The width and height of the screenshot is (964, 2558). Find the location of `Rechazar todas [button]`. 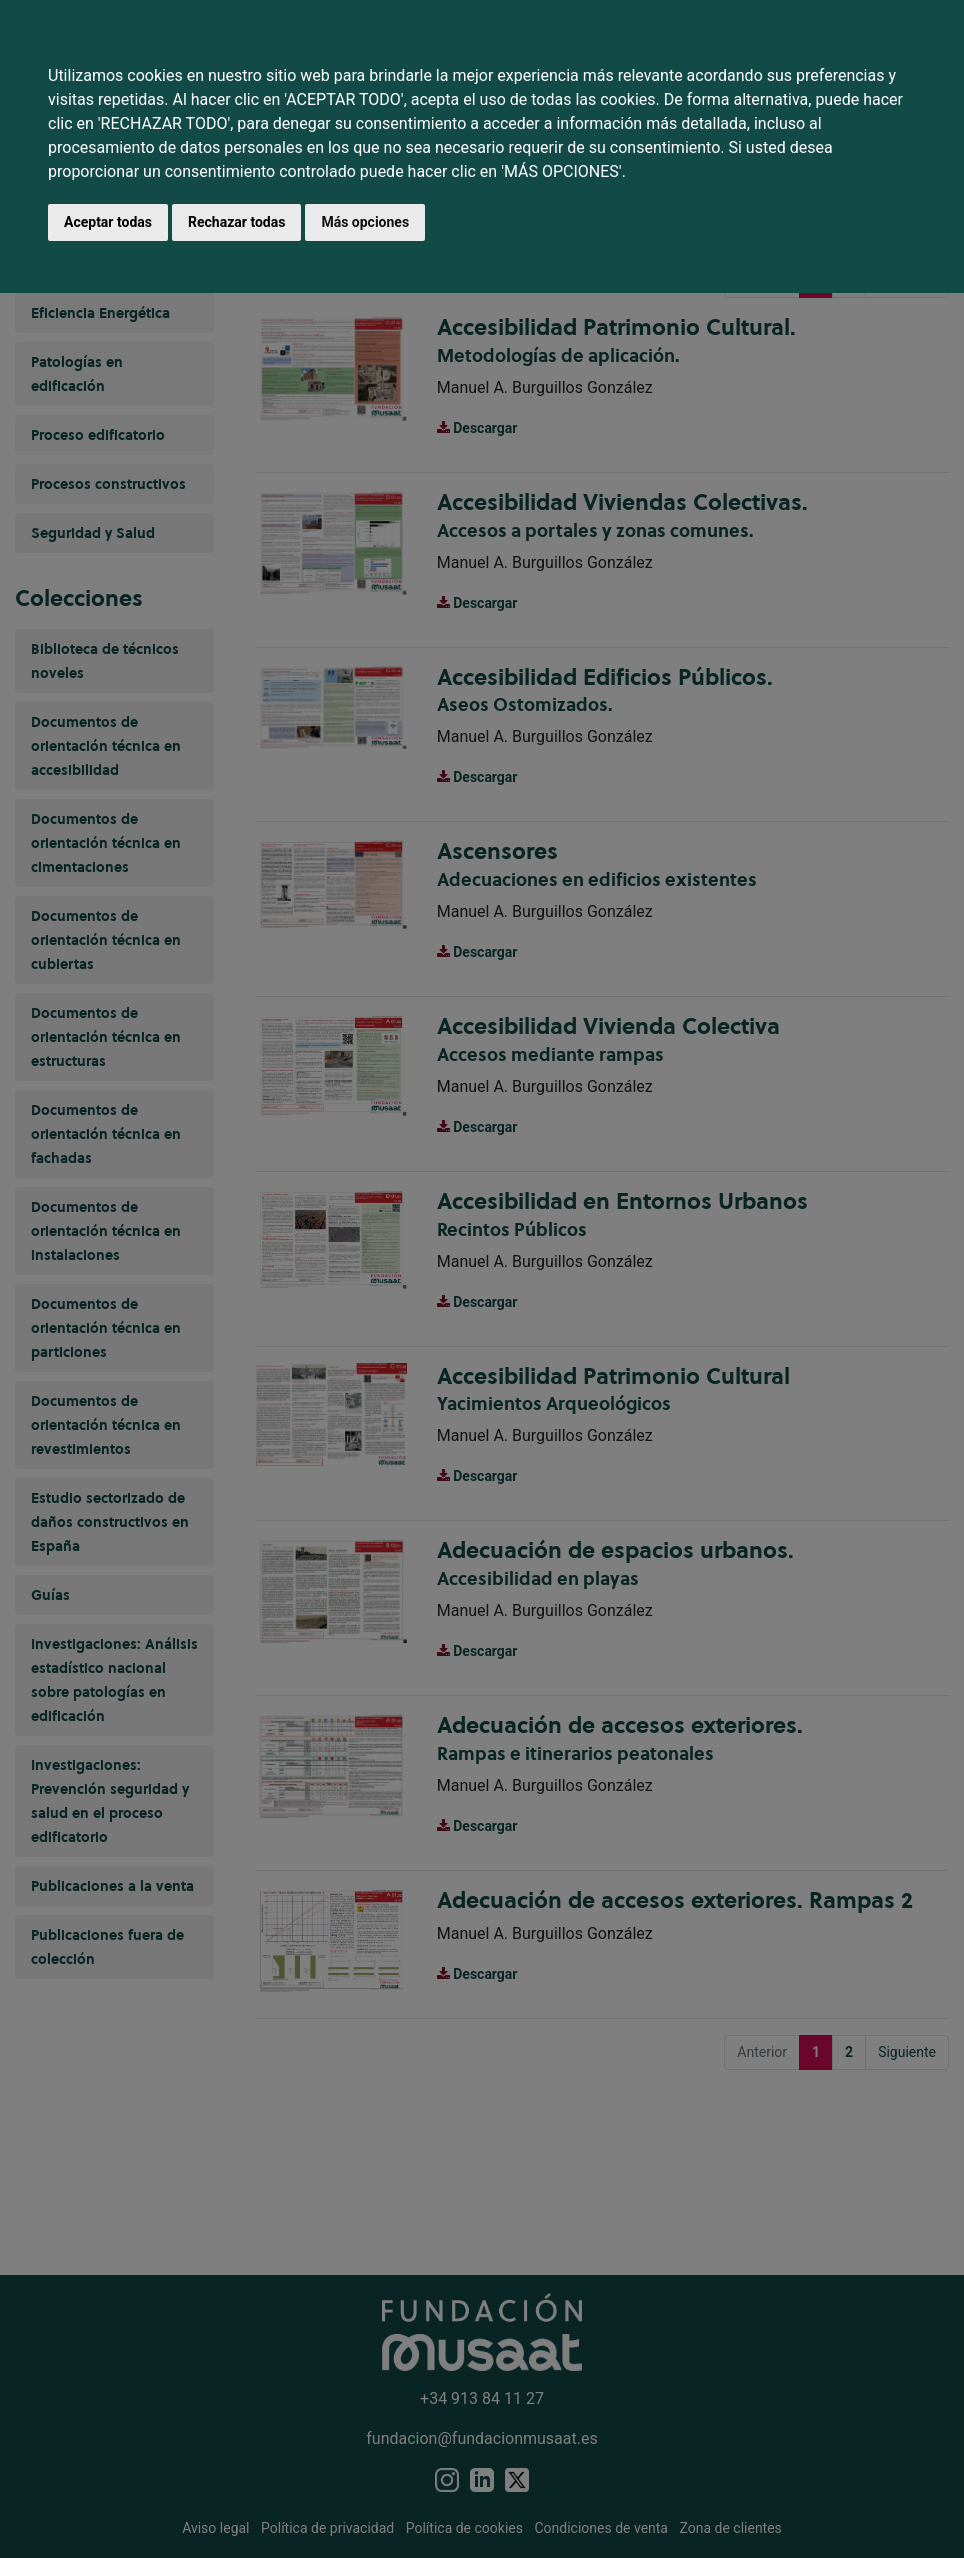

Rechazar todas [button] is located at coordinates (236, 222).